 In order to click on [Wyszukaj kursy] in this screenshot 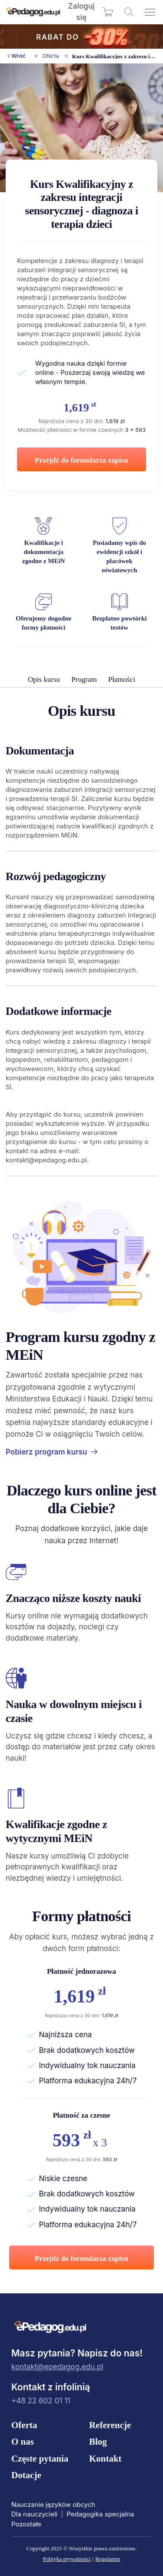, I will do `click(129, 12)`.